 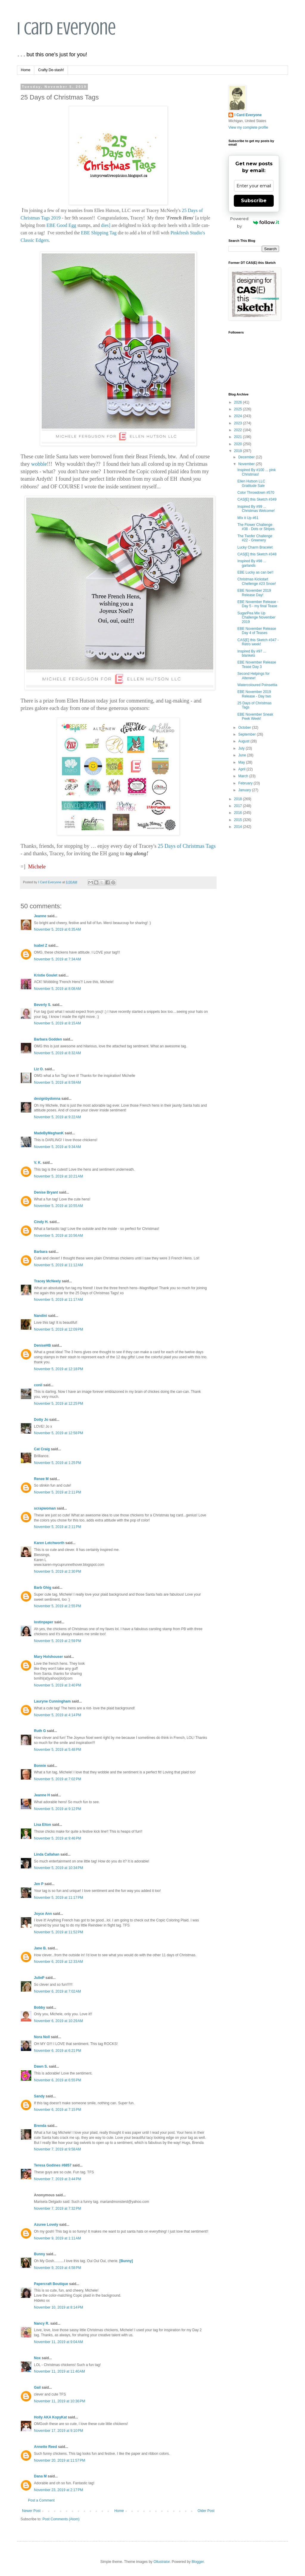 What do you see at coordinates (256, 631) in the screenshot?
I see `EBE November Release Day 4 of Teases` at bounding box center [256, 631].